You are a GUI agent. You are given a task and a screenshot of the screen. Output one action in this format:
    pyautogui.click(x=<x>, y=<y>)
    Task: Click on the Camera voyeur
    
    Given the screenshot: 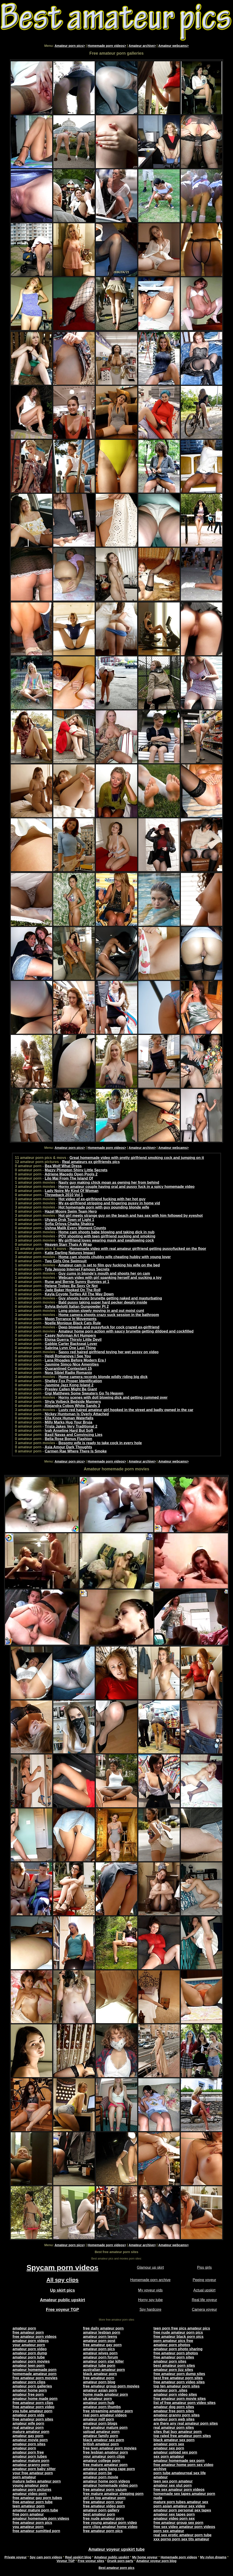 What is the action you would take?
    pyautogui.click(x=204, y=2309)
    